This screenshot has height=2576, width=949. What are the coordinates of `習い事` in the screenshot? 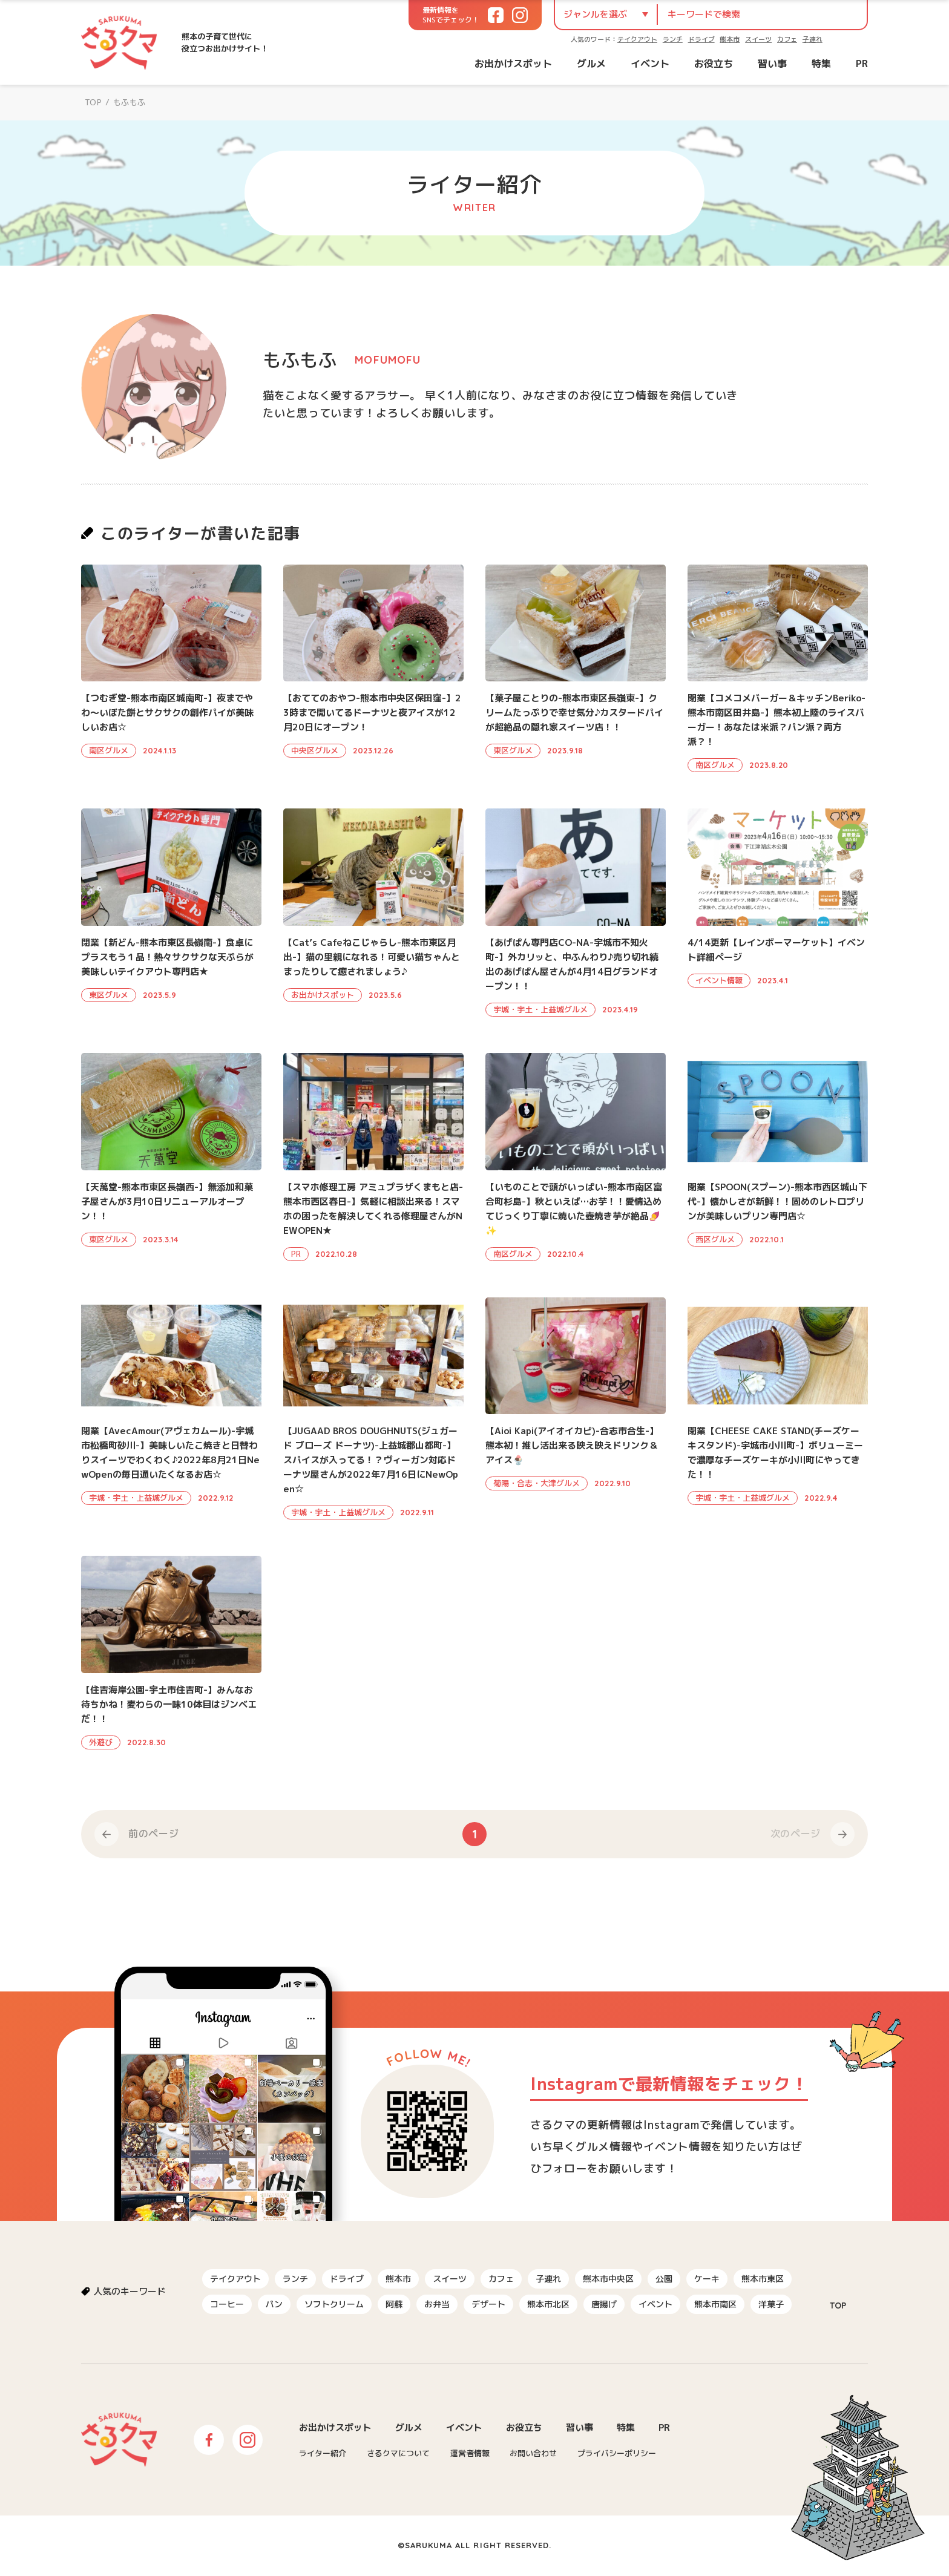 It's located at (772, 63).